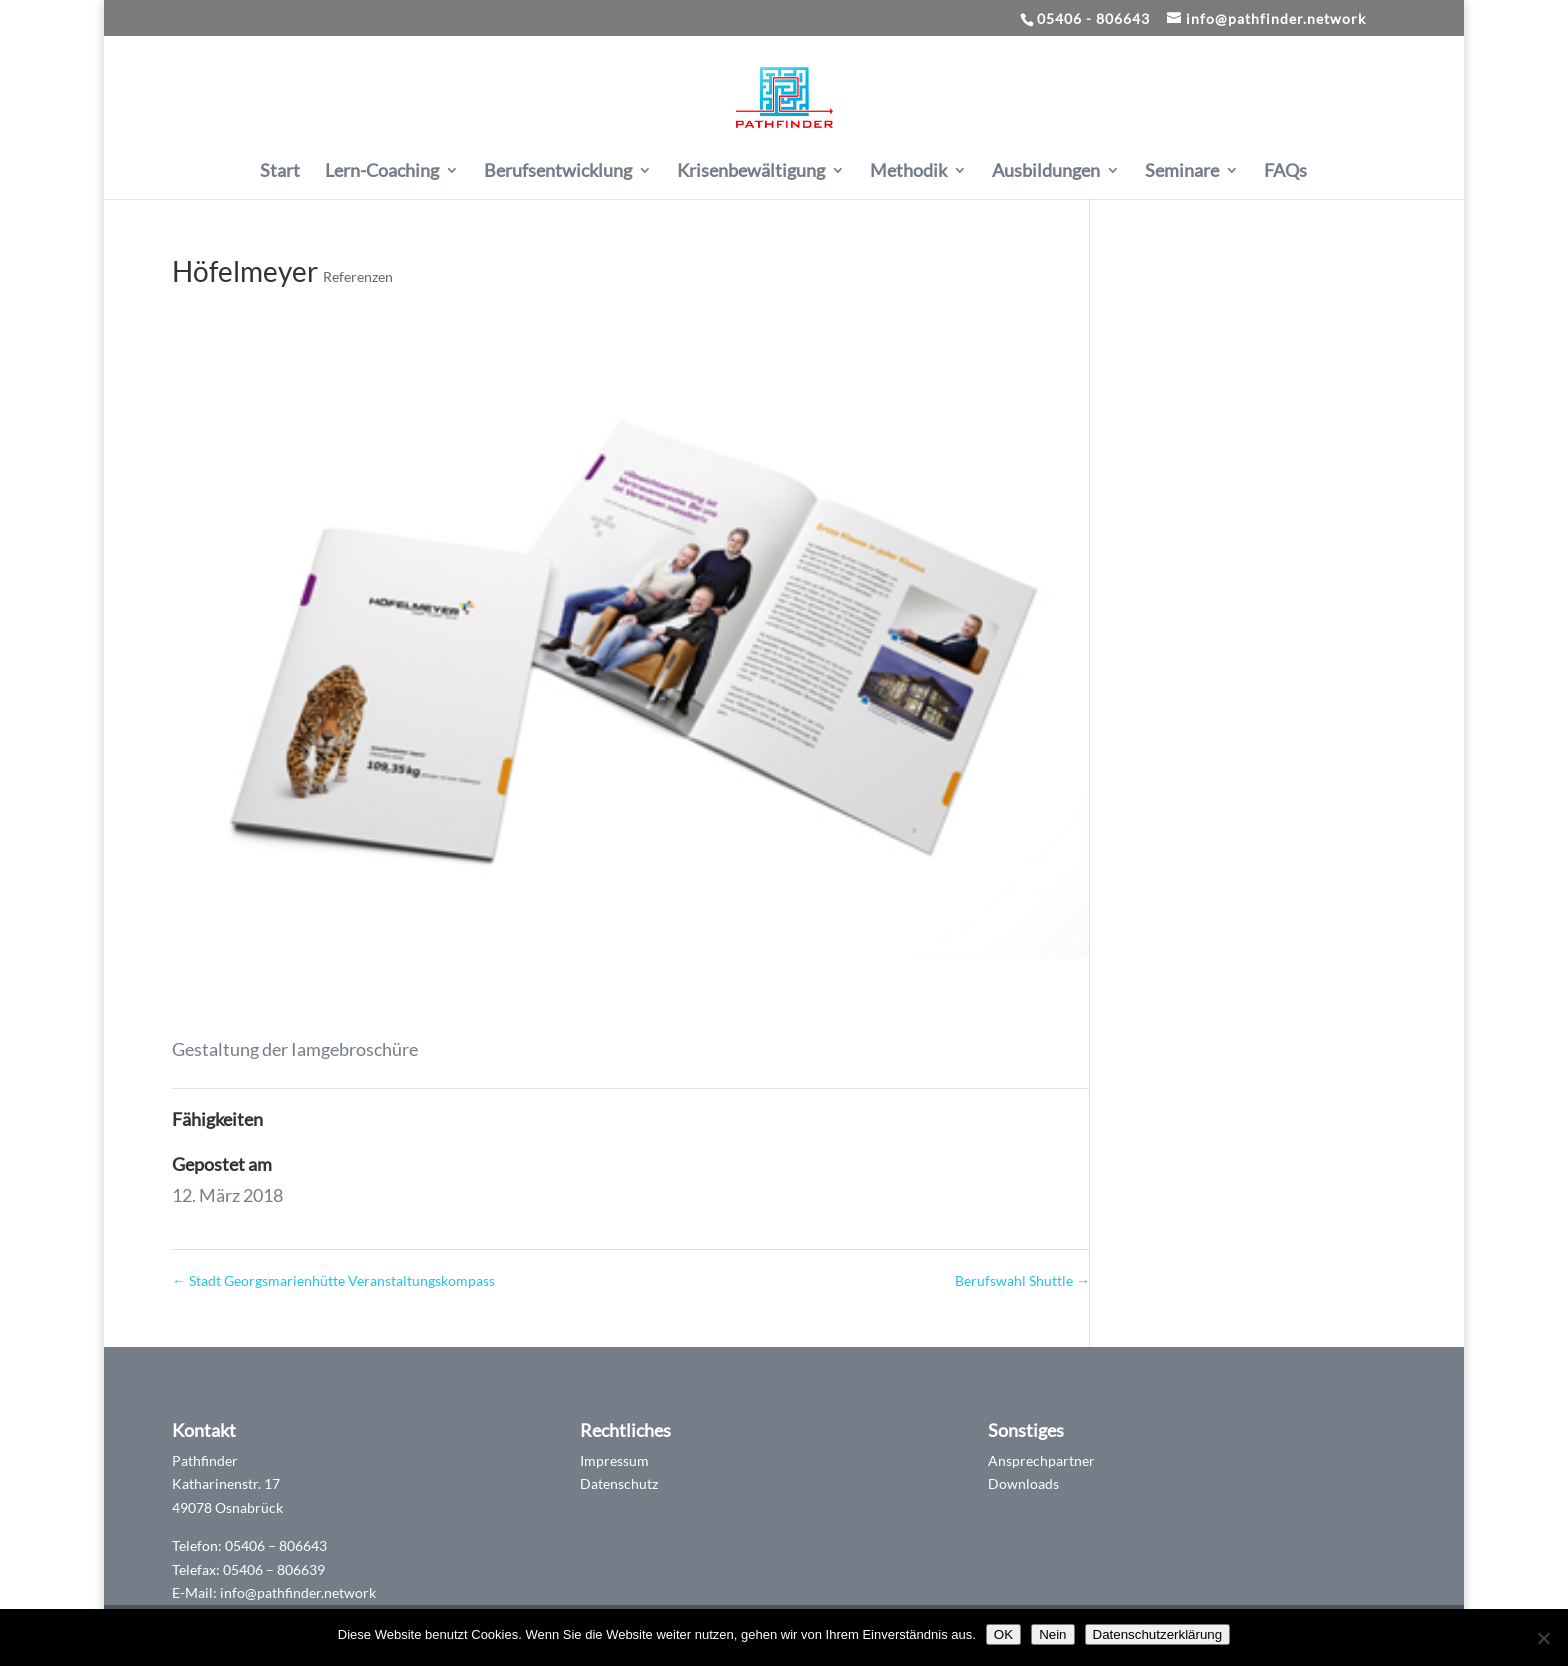 The height and width of the screenshot is (1666, 1568). I want to click on info@pathfinder.network, so click(298, 1592).